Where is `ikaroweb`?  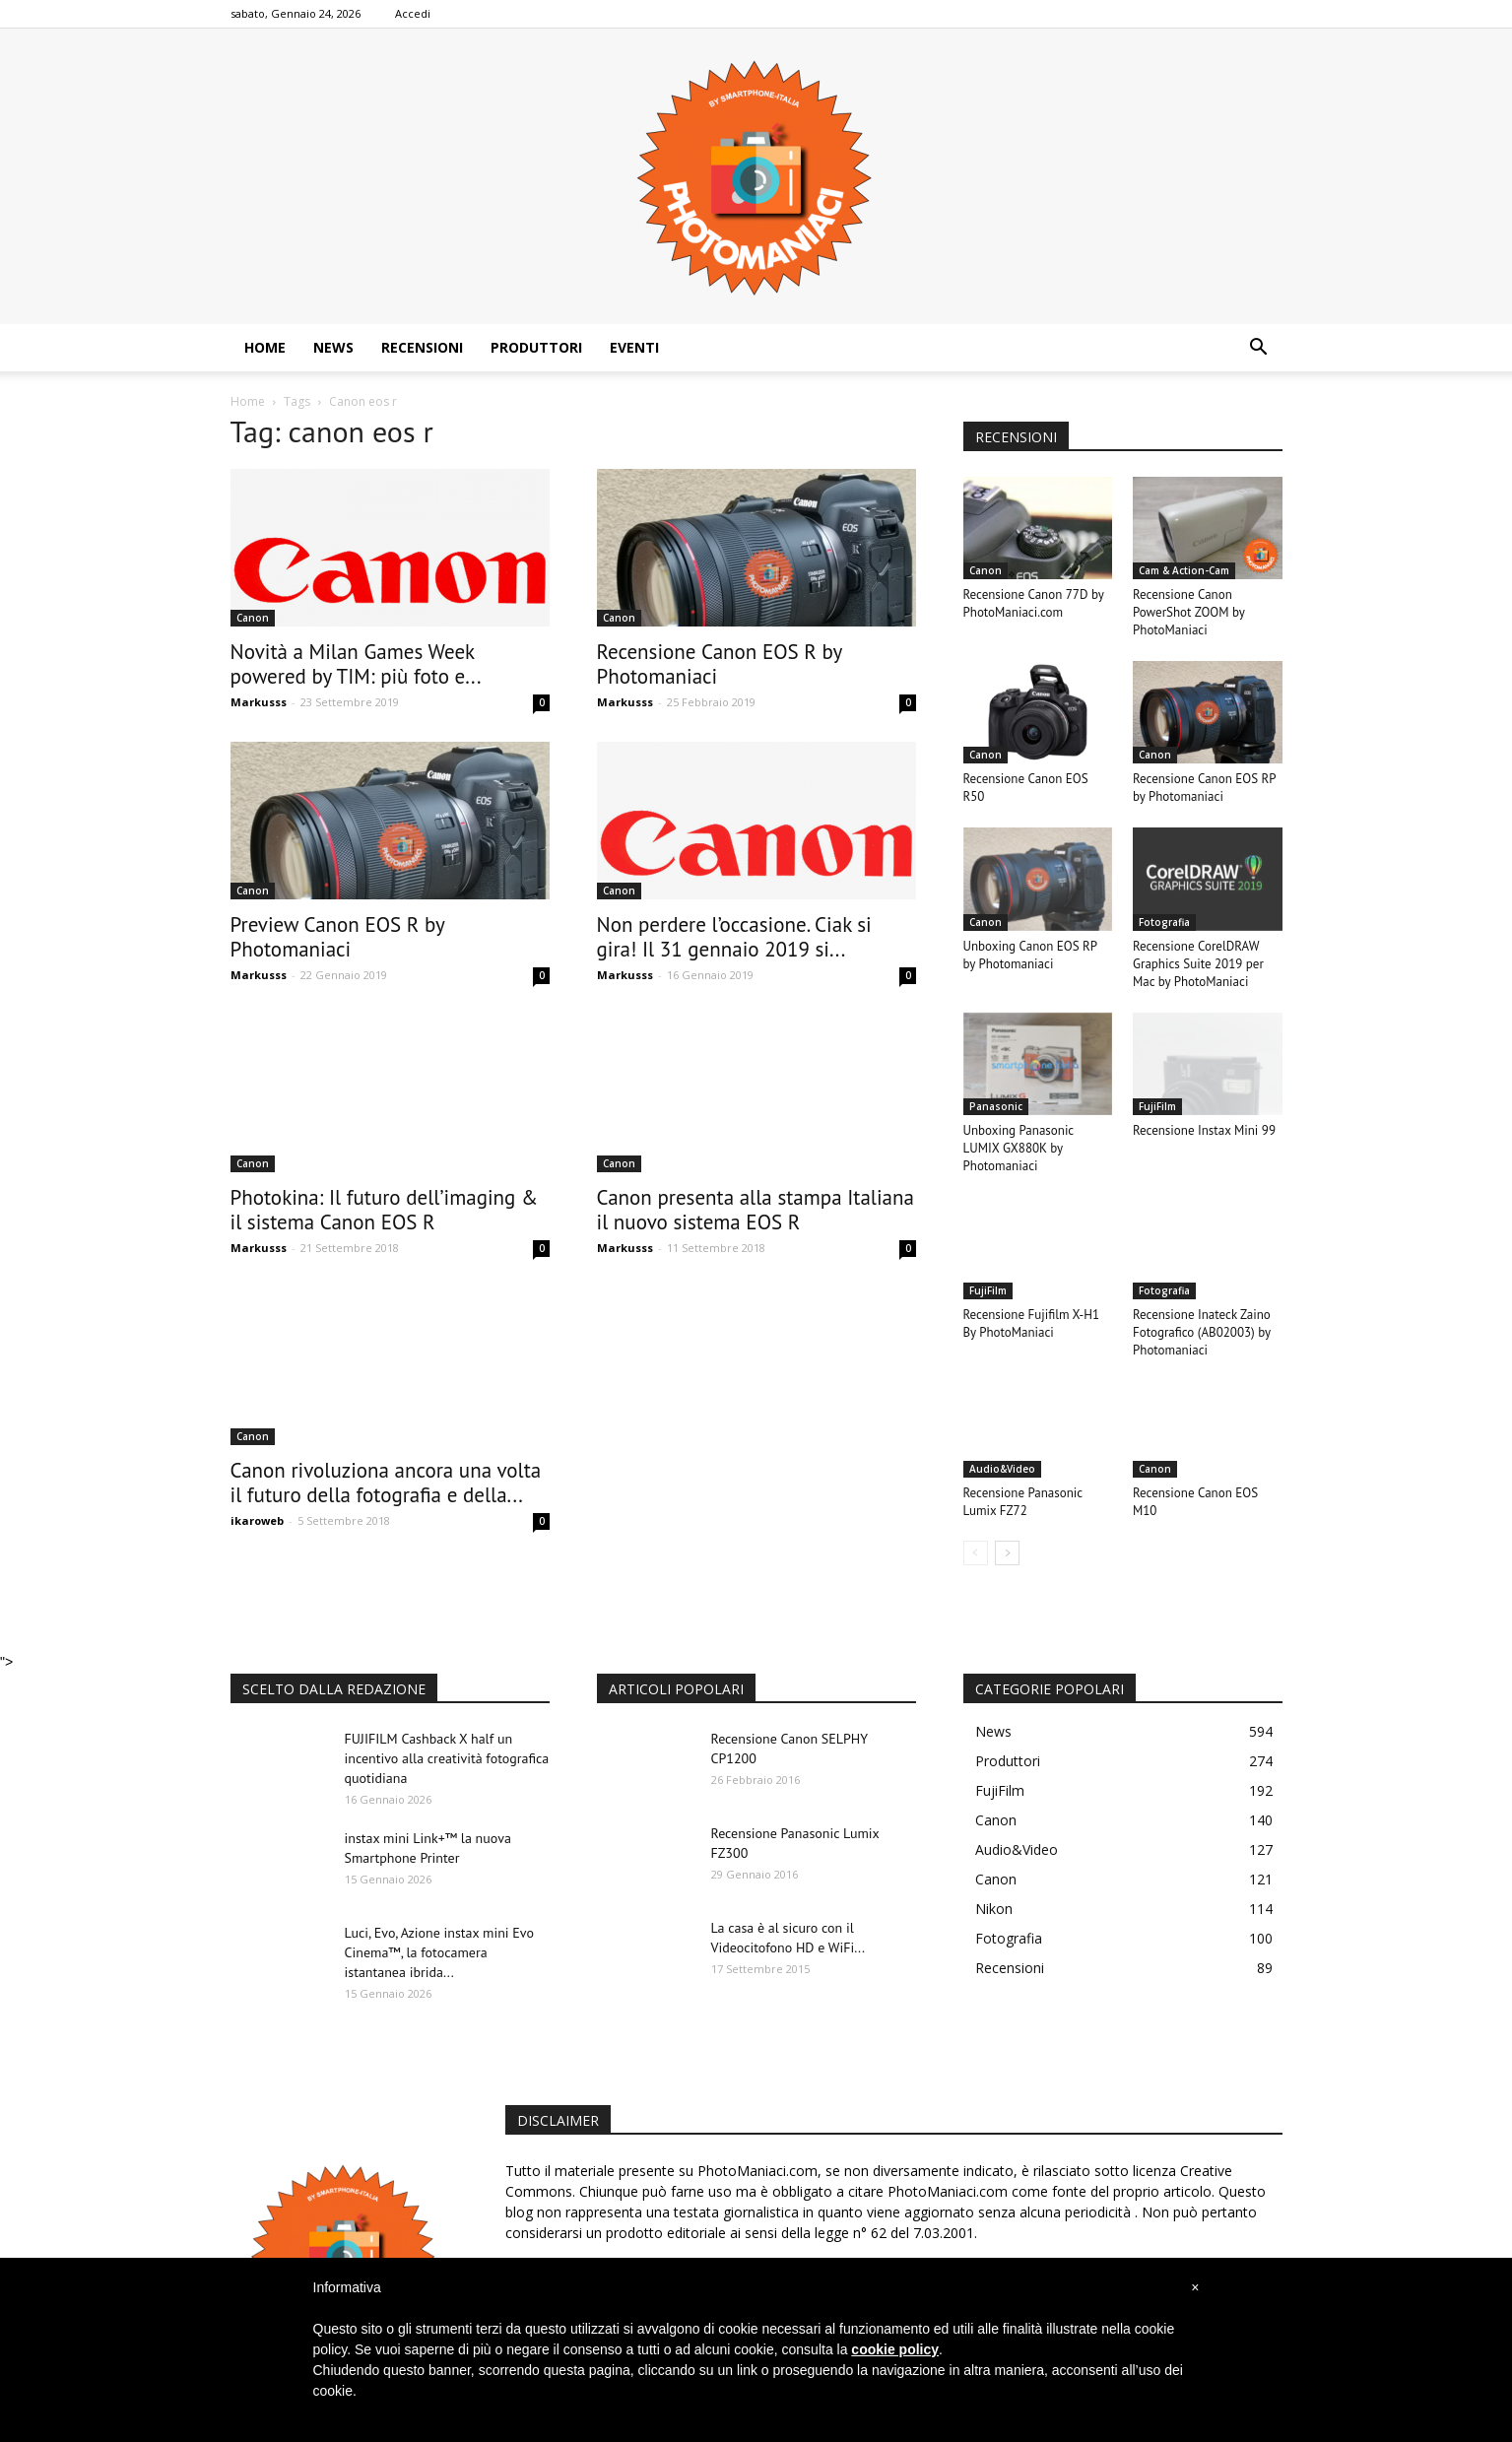
ikaroweb is located at coordinates (257, 1520).